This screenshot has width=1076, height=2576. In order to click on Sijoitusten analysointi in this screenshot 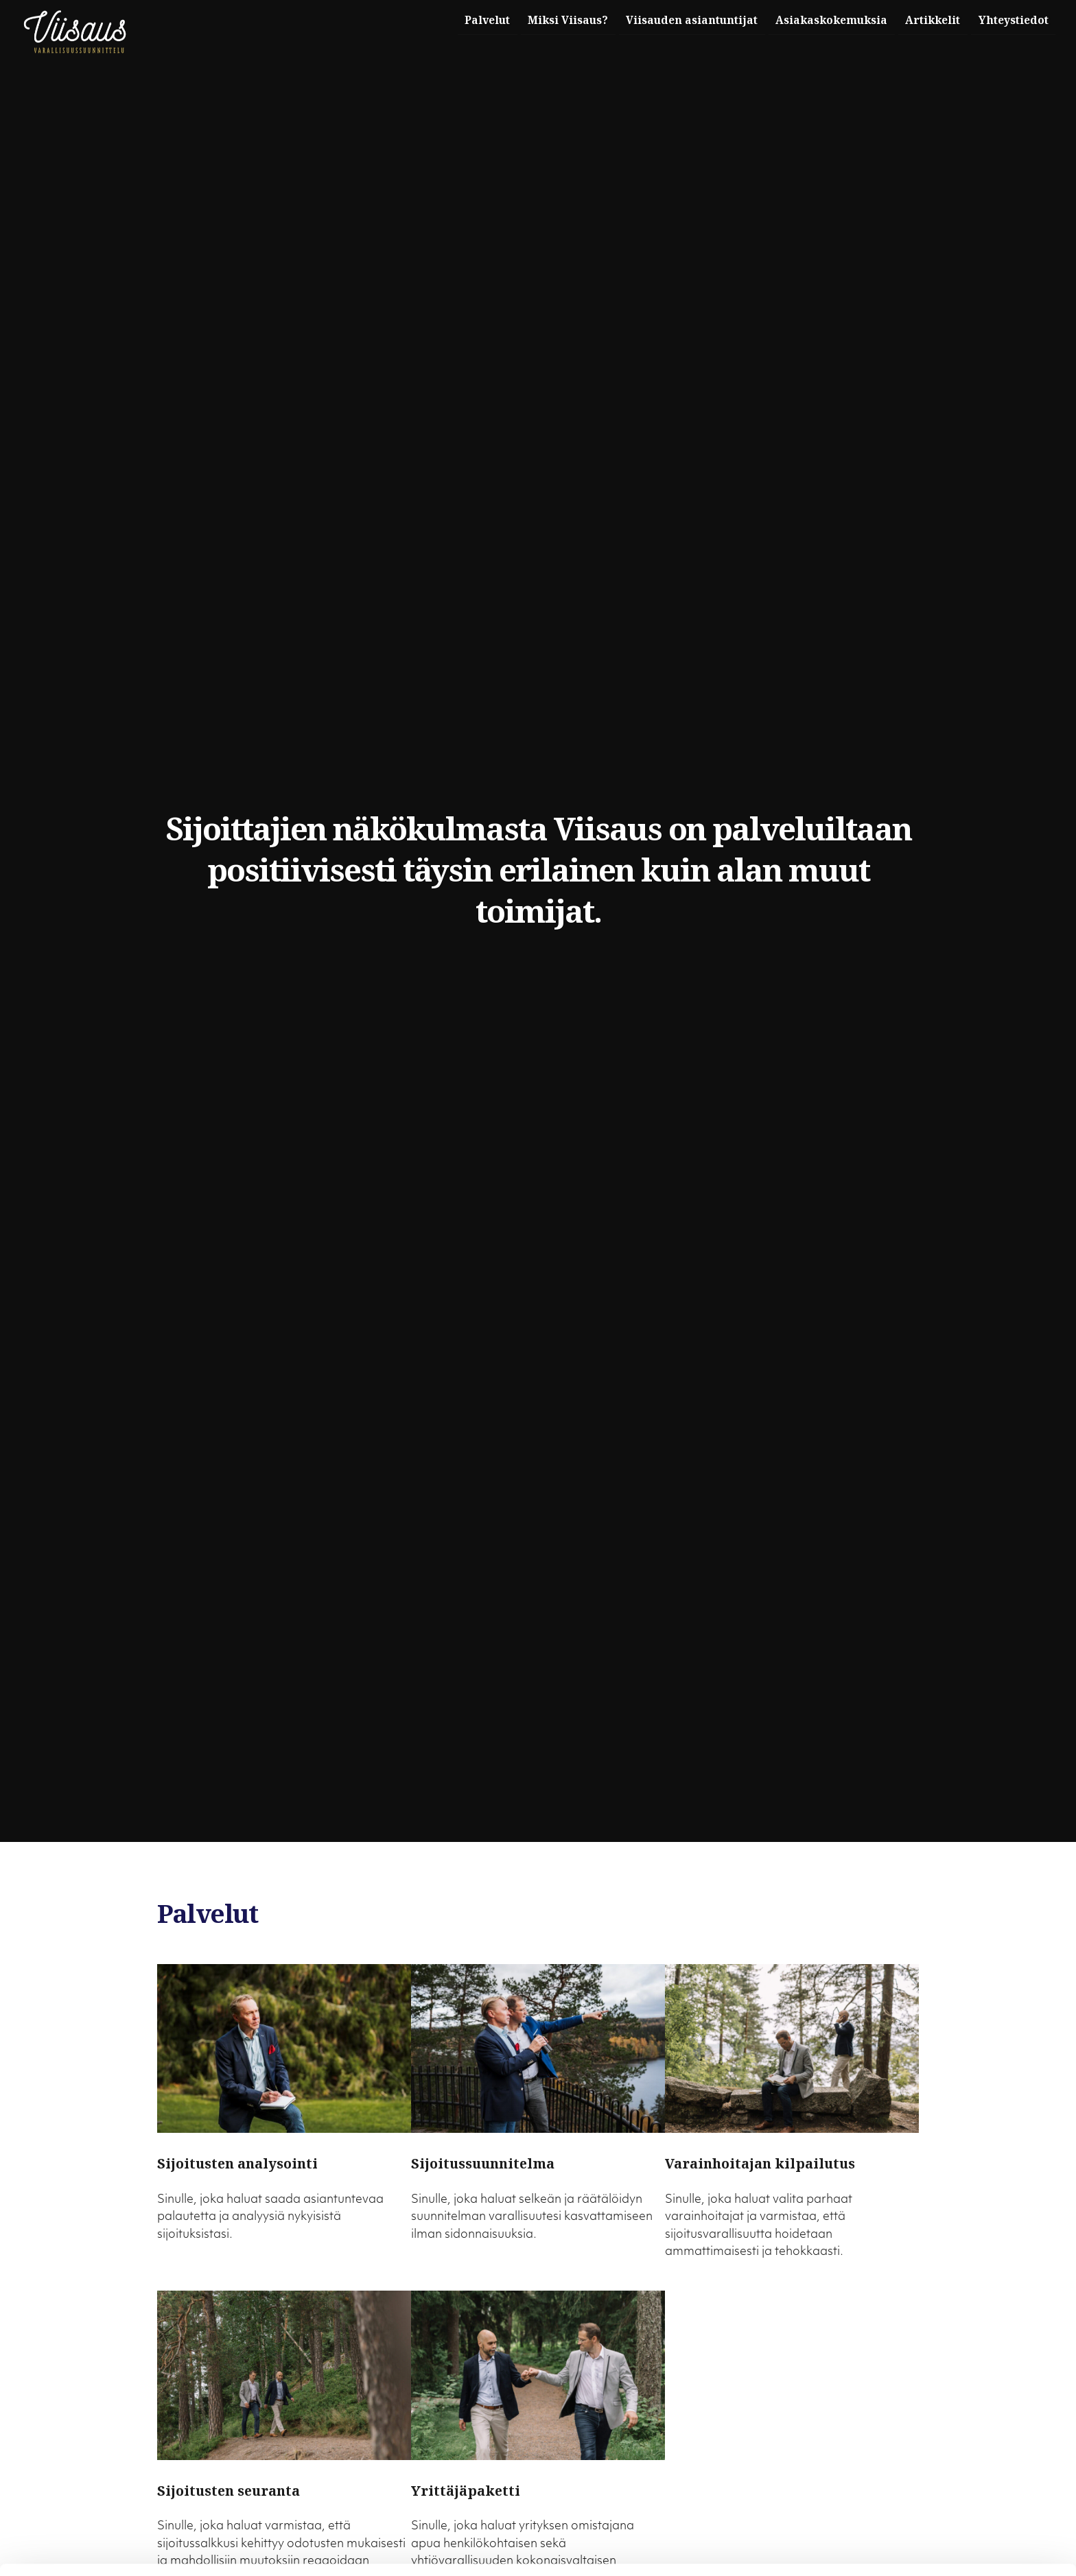, I will do `click(237, 2163)`.